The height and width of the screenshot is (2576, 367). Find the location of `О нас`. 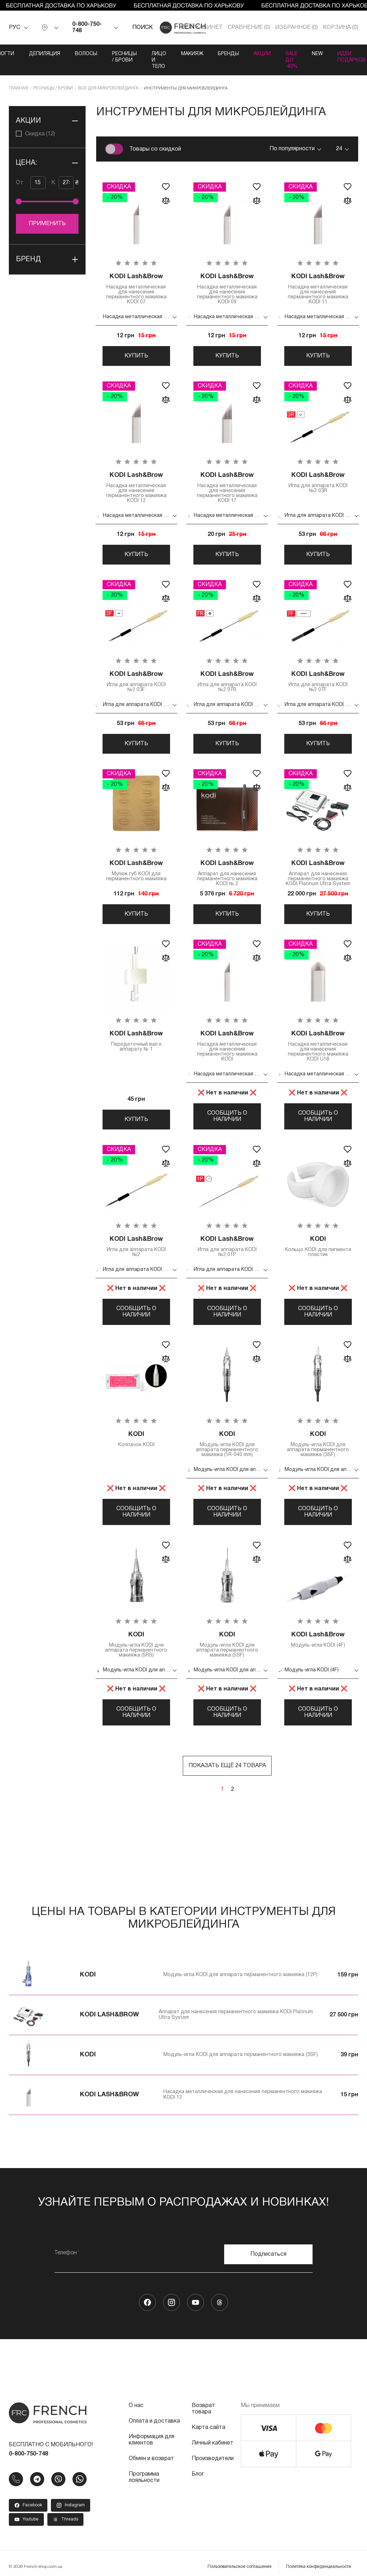

О нас is located at coordinates (136, 2408).